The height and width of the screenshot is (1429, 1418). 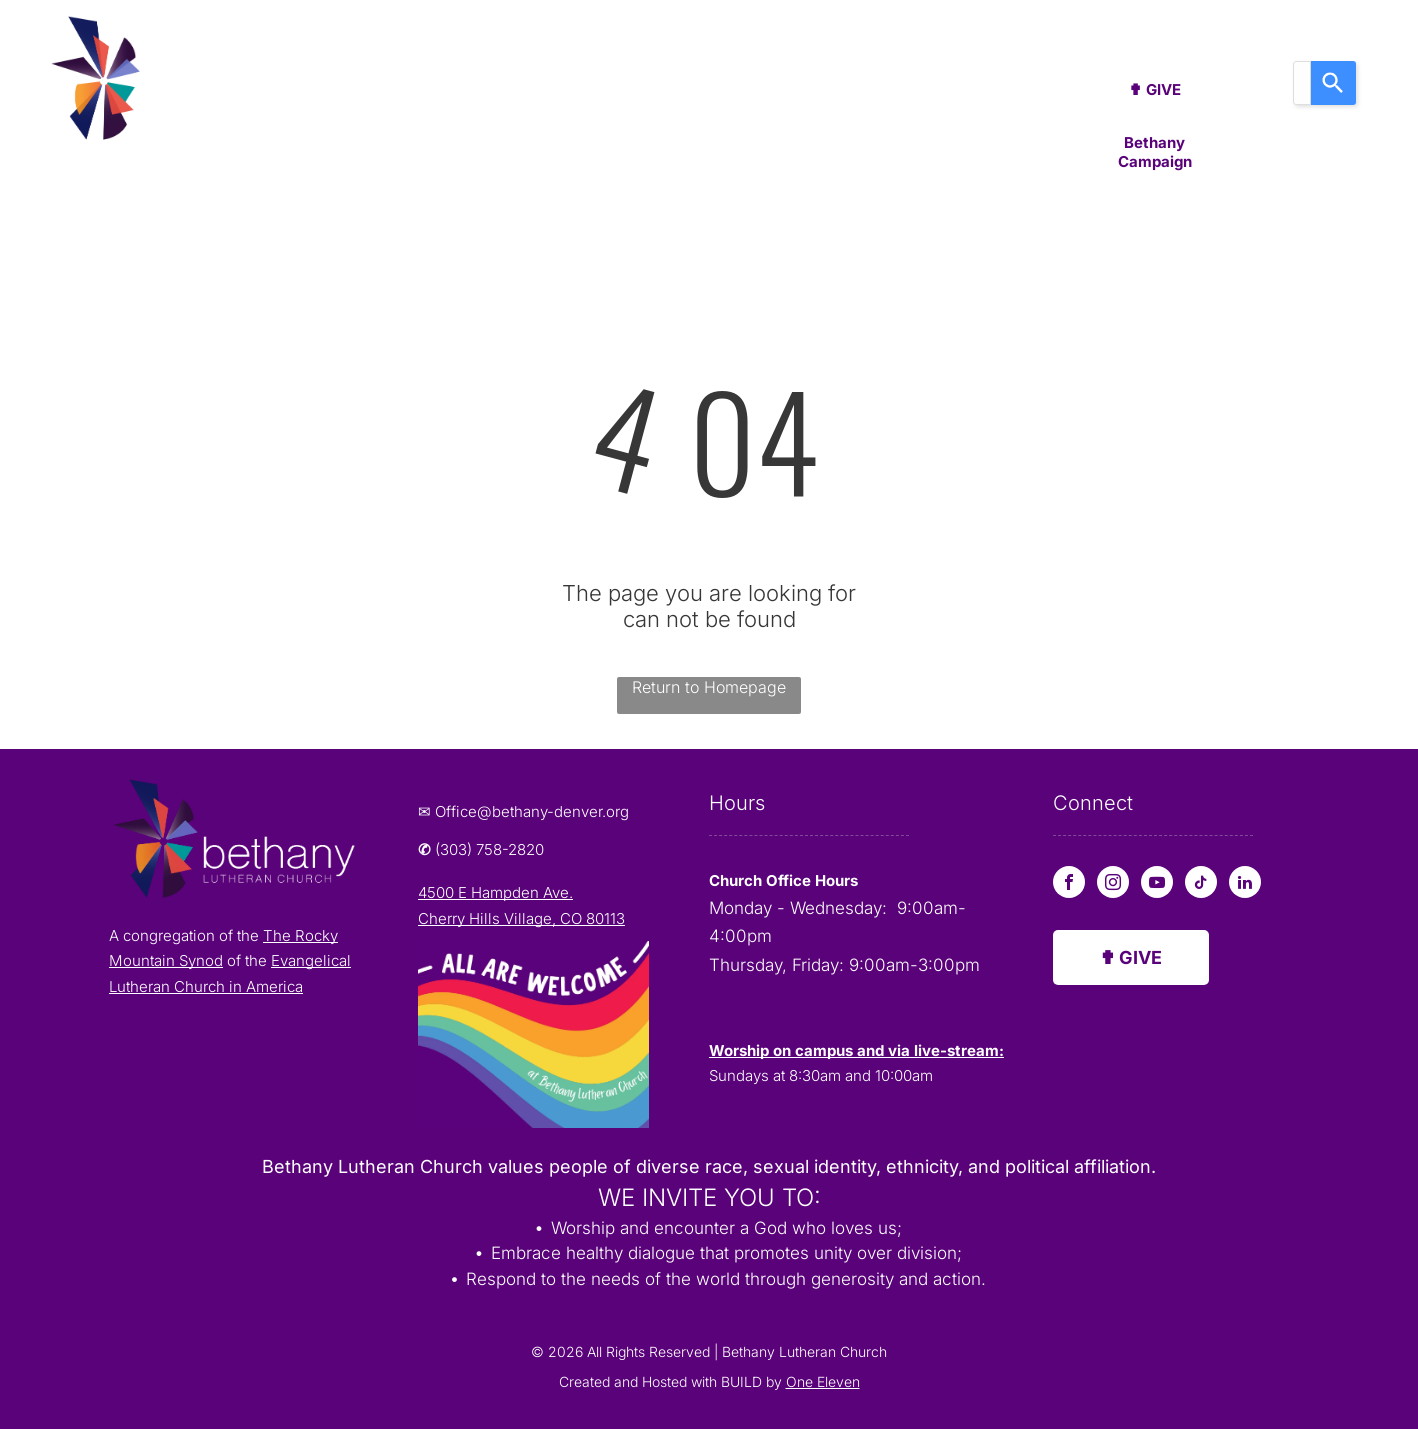 What do you see at coordinates (1245, 884) in the screenshot?
I see `[linkedin]` at bounding box center [1245, 884].